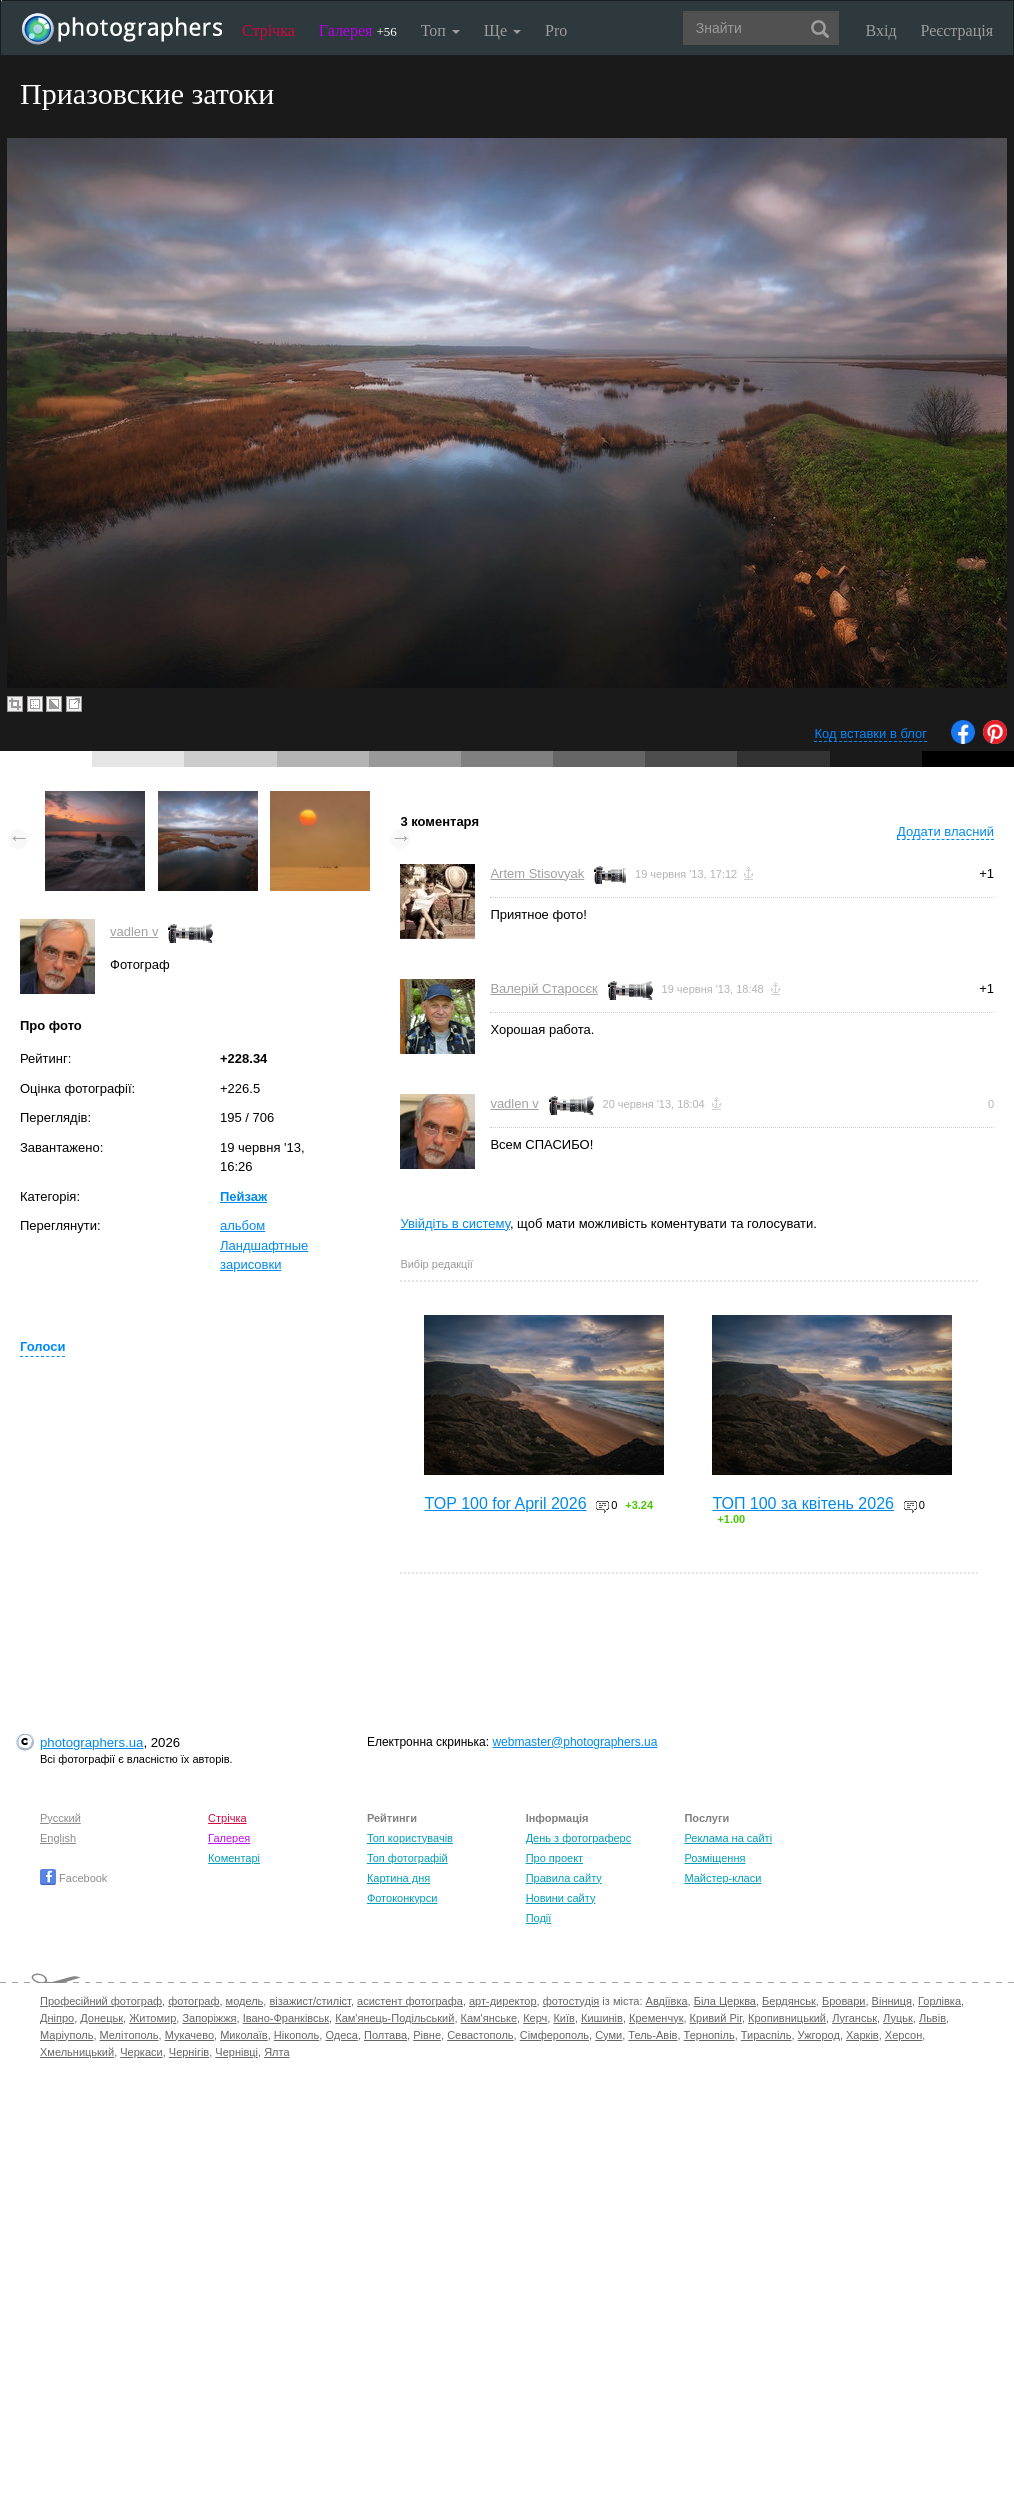 This screenshot has width=1014, height=2498. Describe the element at coordinates (427, 2035) in the screenshot. I see `Рівне` at that location.